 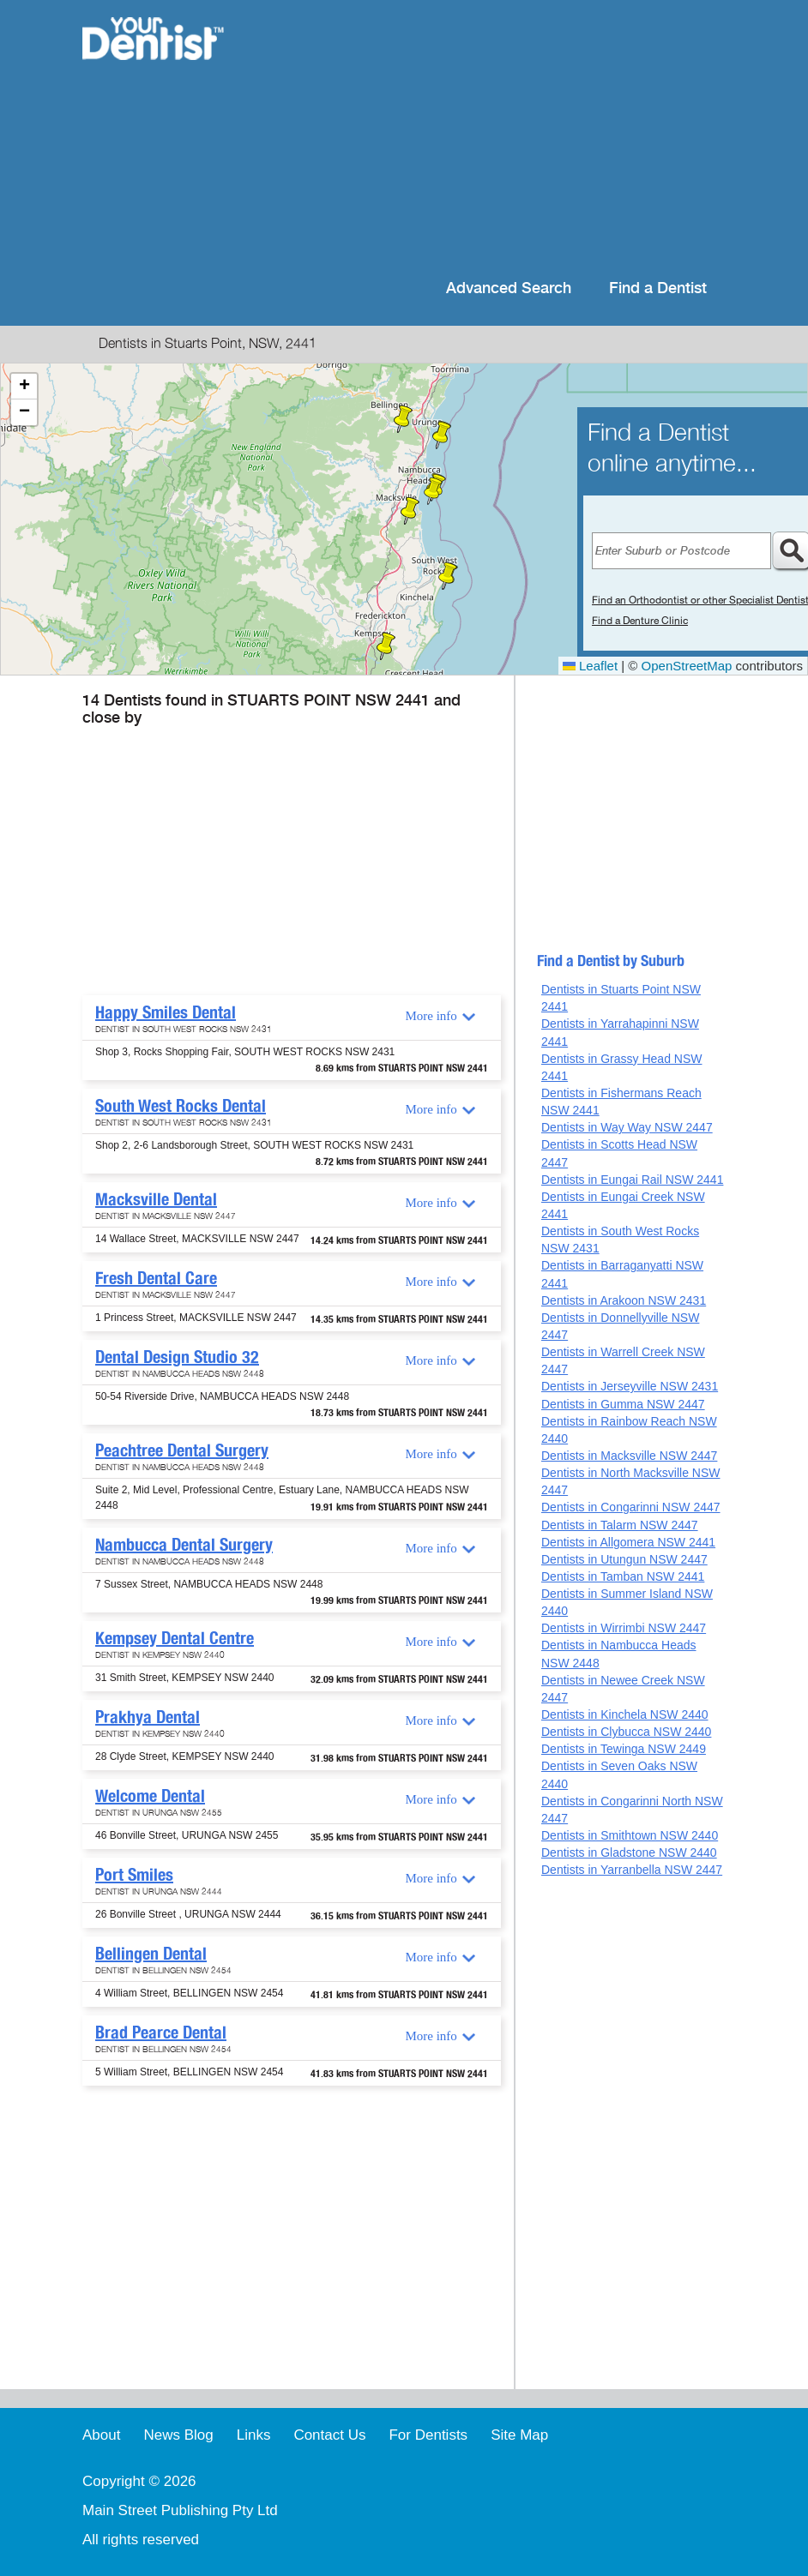 I want to click on Dentists in Arakoon NSW 2431, so click(x=623, y=1300).